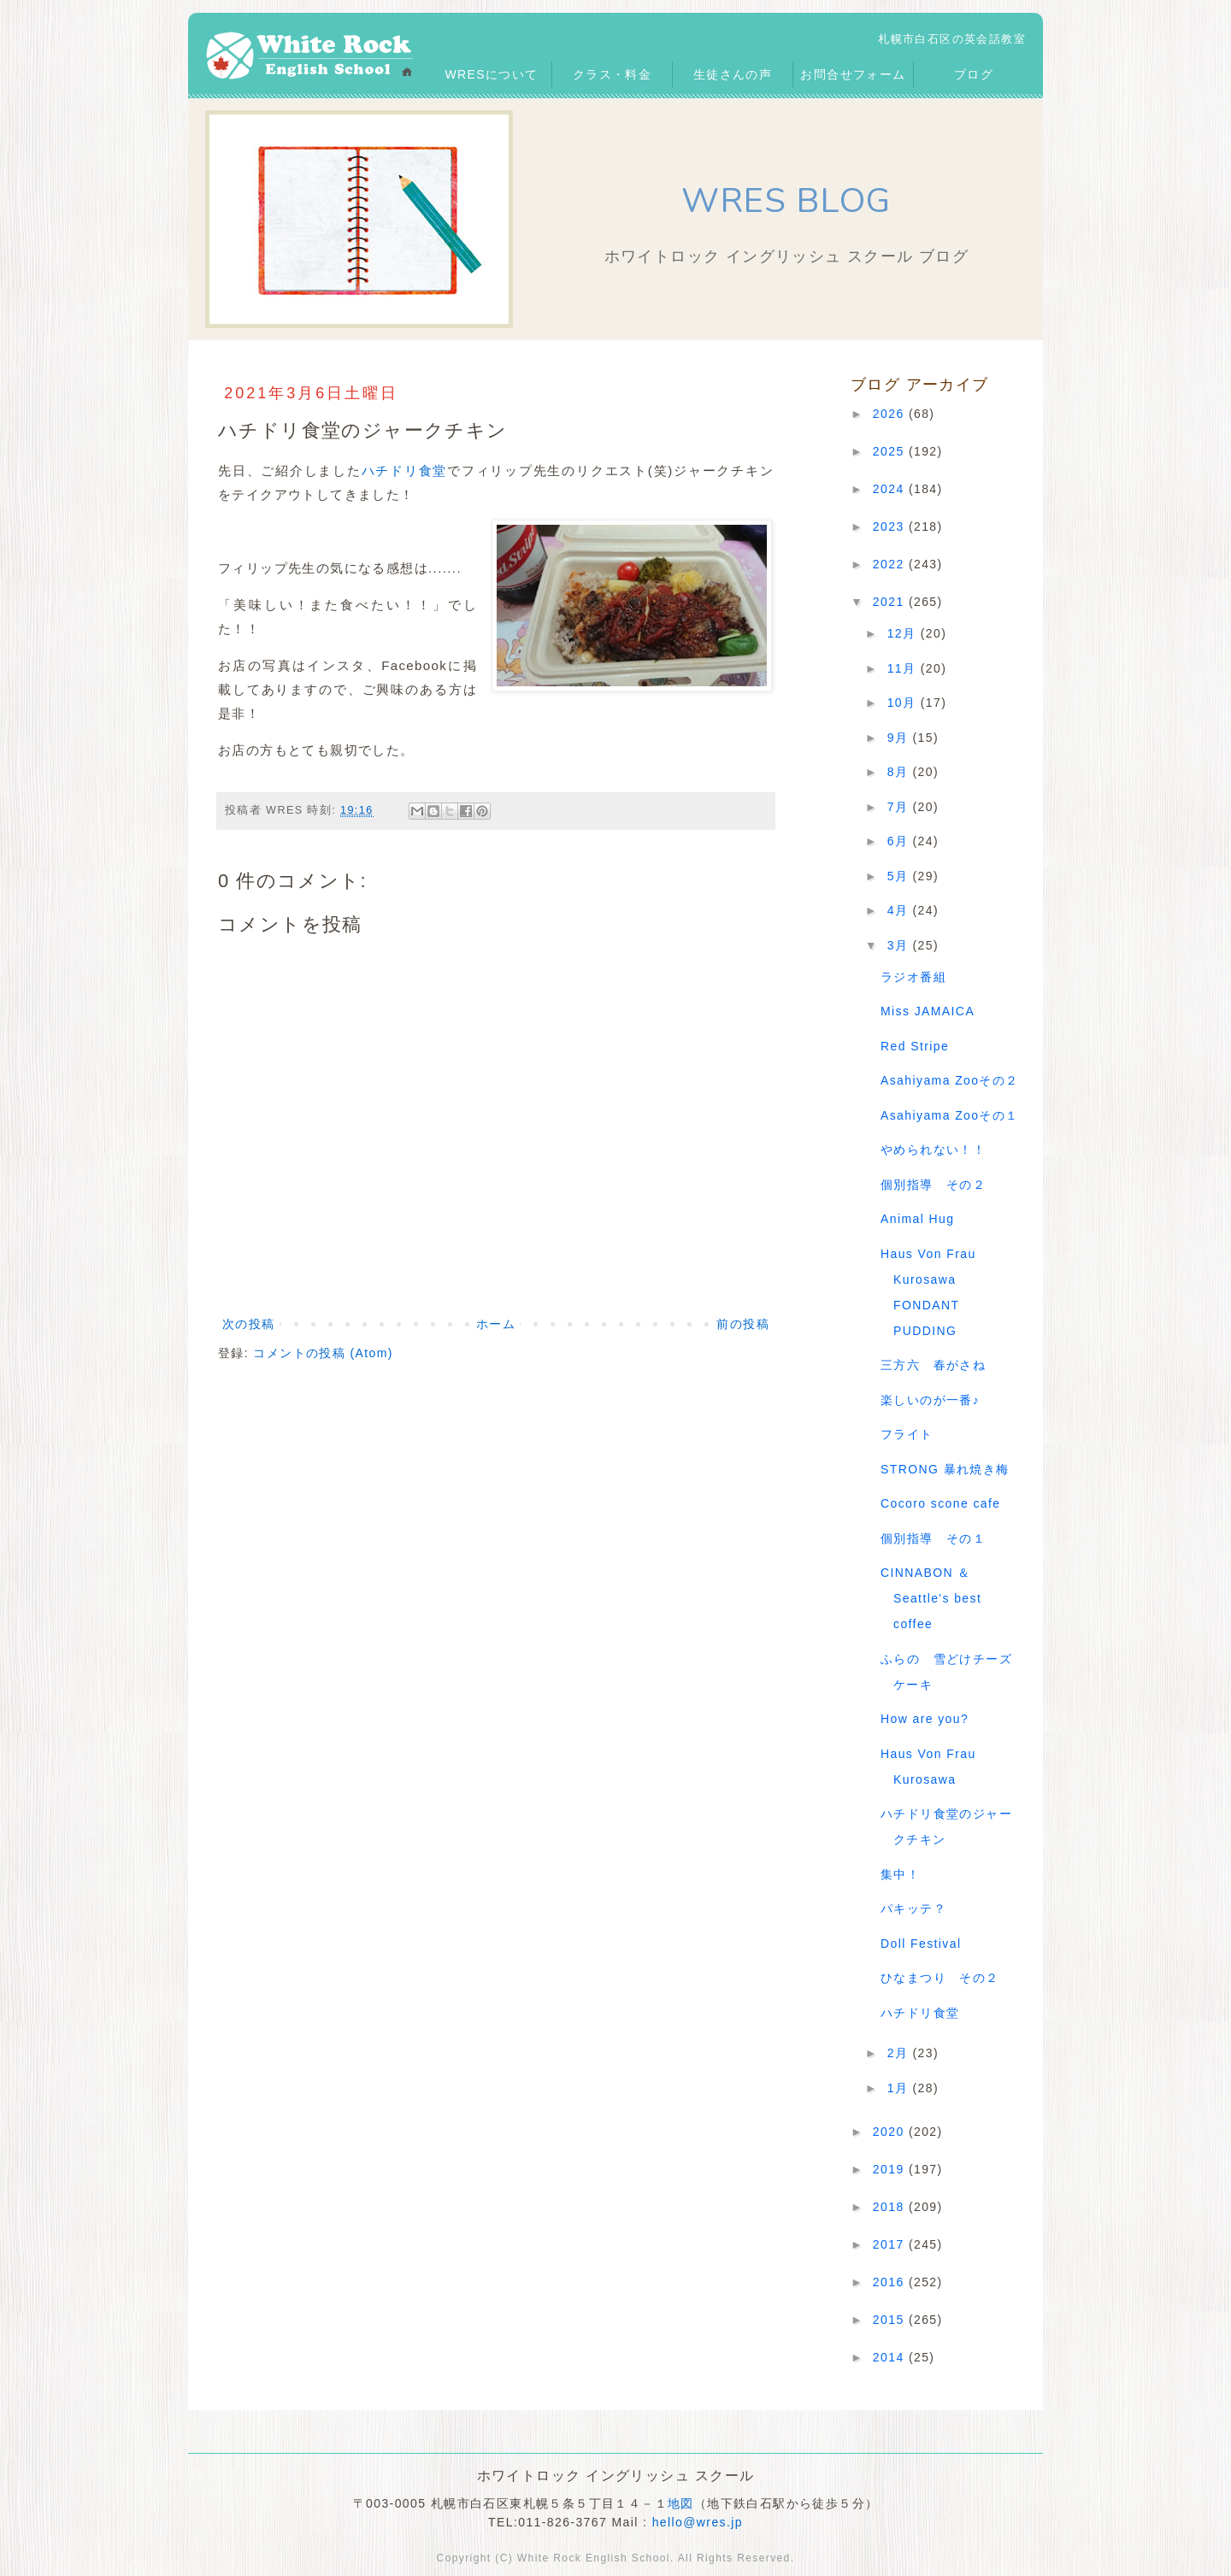  What do you see at coordinates (907, 1434) in the screenshot?
I see `フライト` at bounding box center [907, 1434].